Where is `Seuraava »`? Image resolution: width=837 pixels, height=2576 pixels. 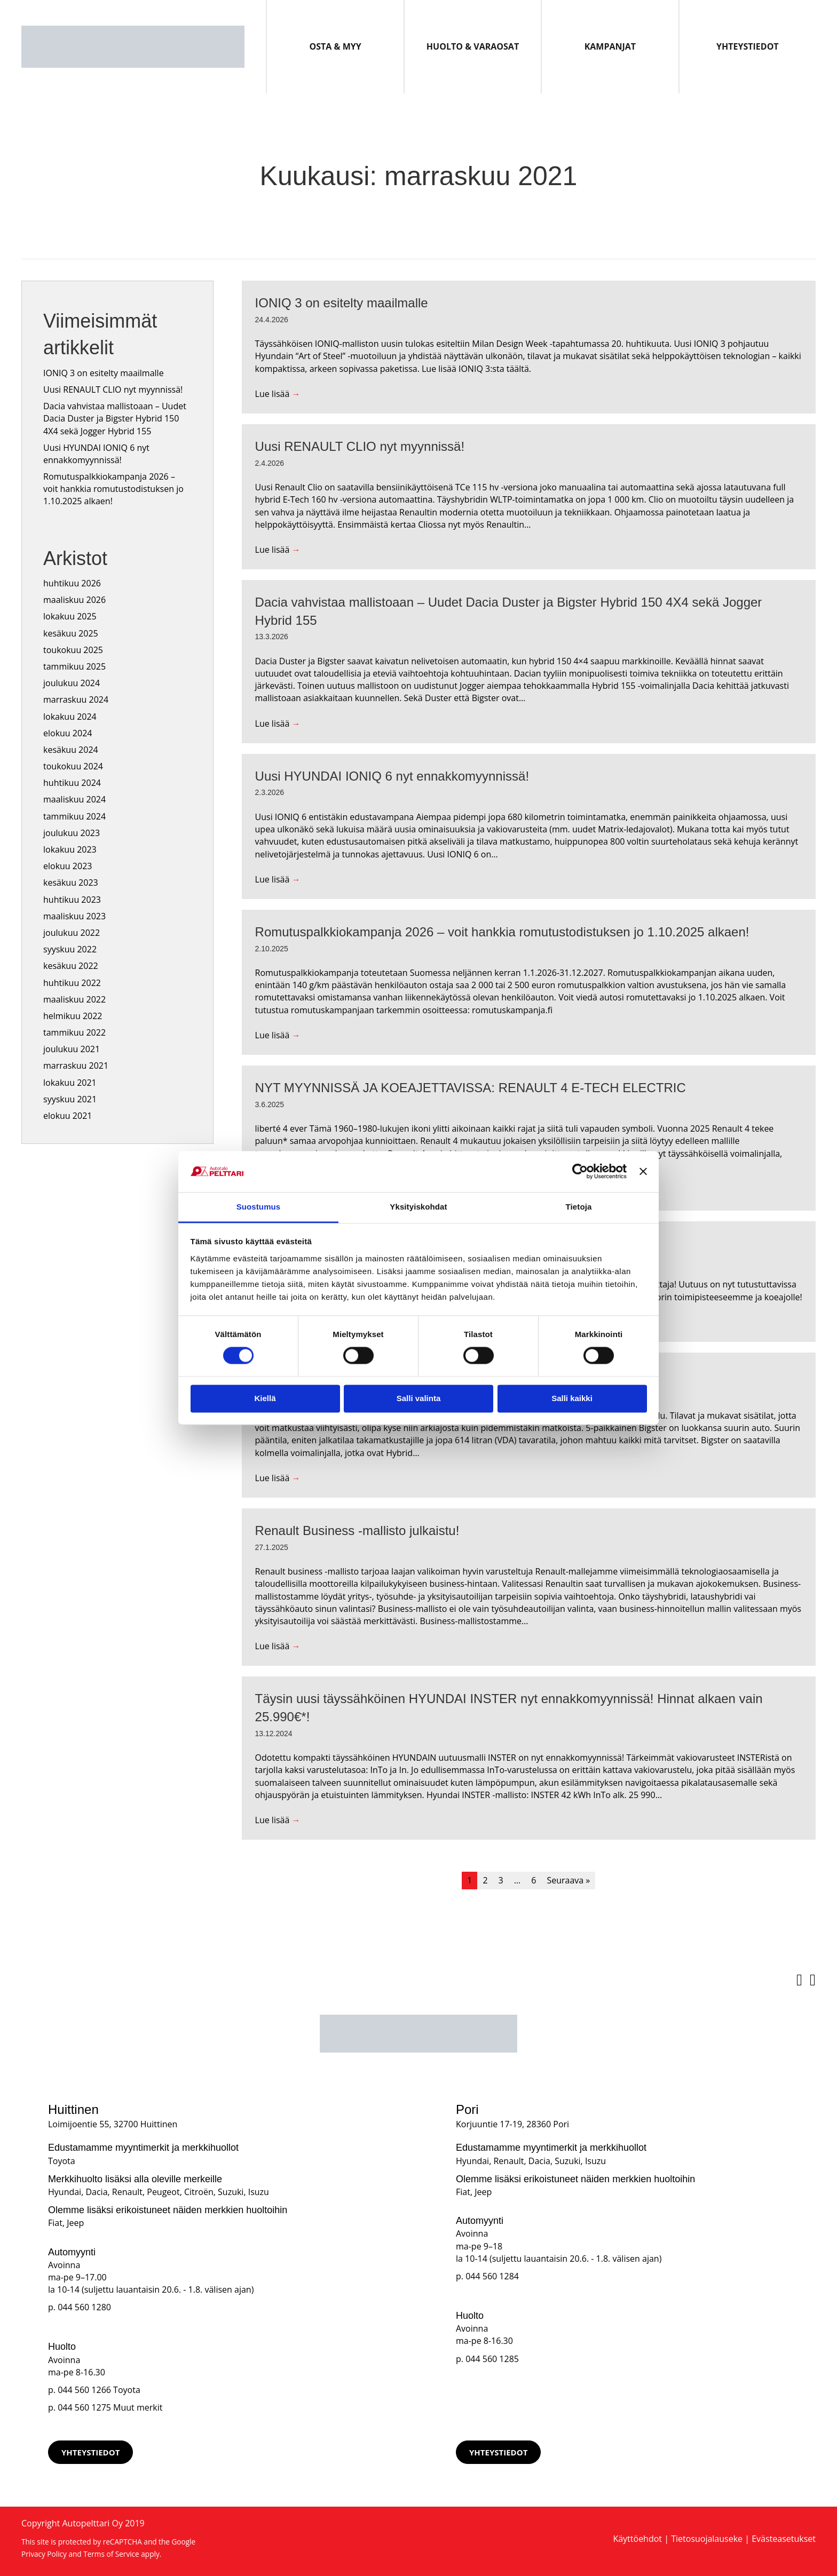
Seuraava » is located at coordinates (568, 1880).